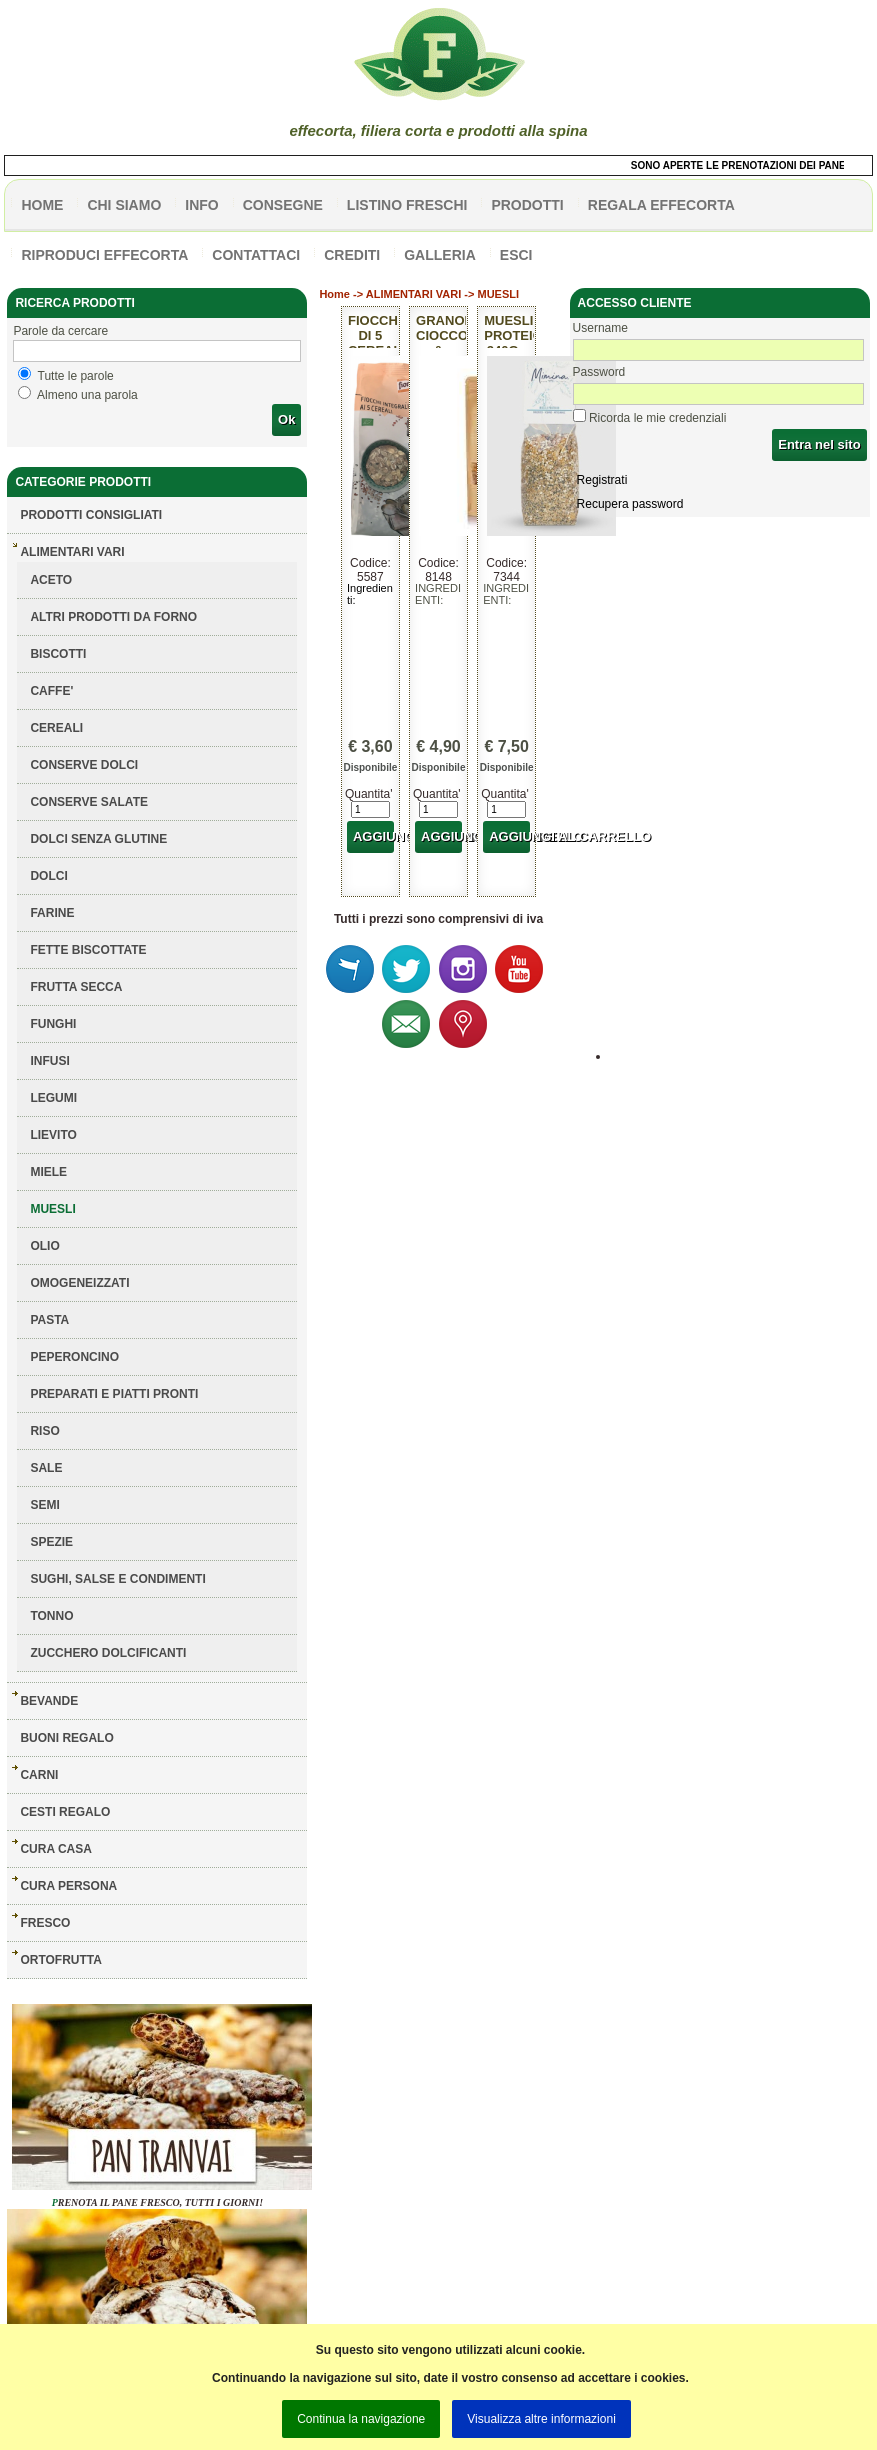 The width and height of the screenshot is (877, 2450). Describe the element at coordinates (51, 580) in the screenshot. I see `ACETO` at that location.